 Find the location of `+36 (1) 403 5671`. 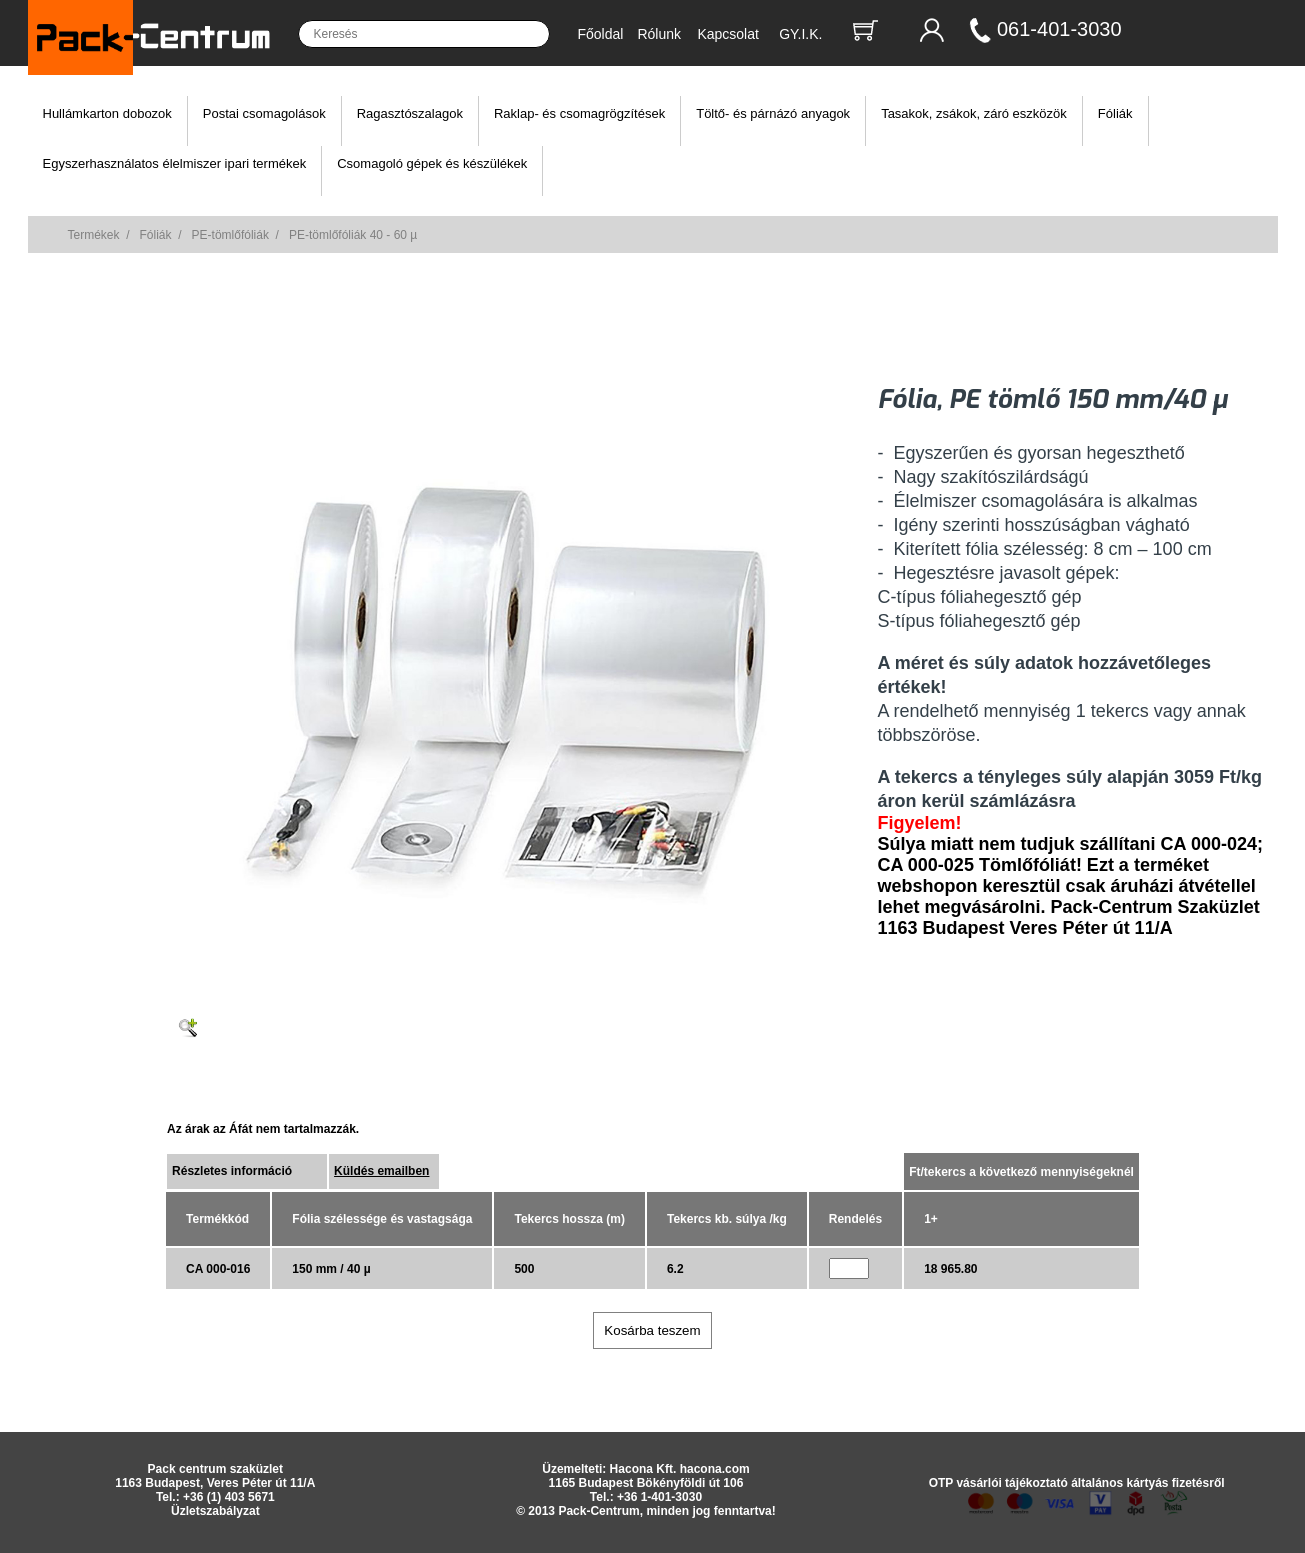

+36 (1) 403 5671 is located at coordinates (229, 1497).